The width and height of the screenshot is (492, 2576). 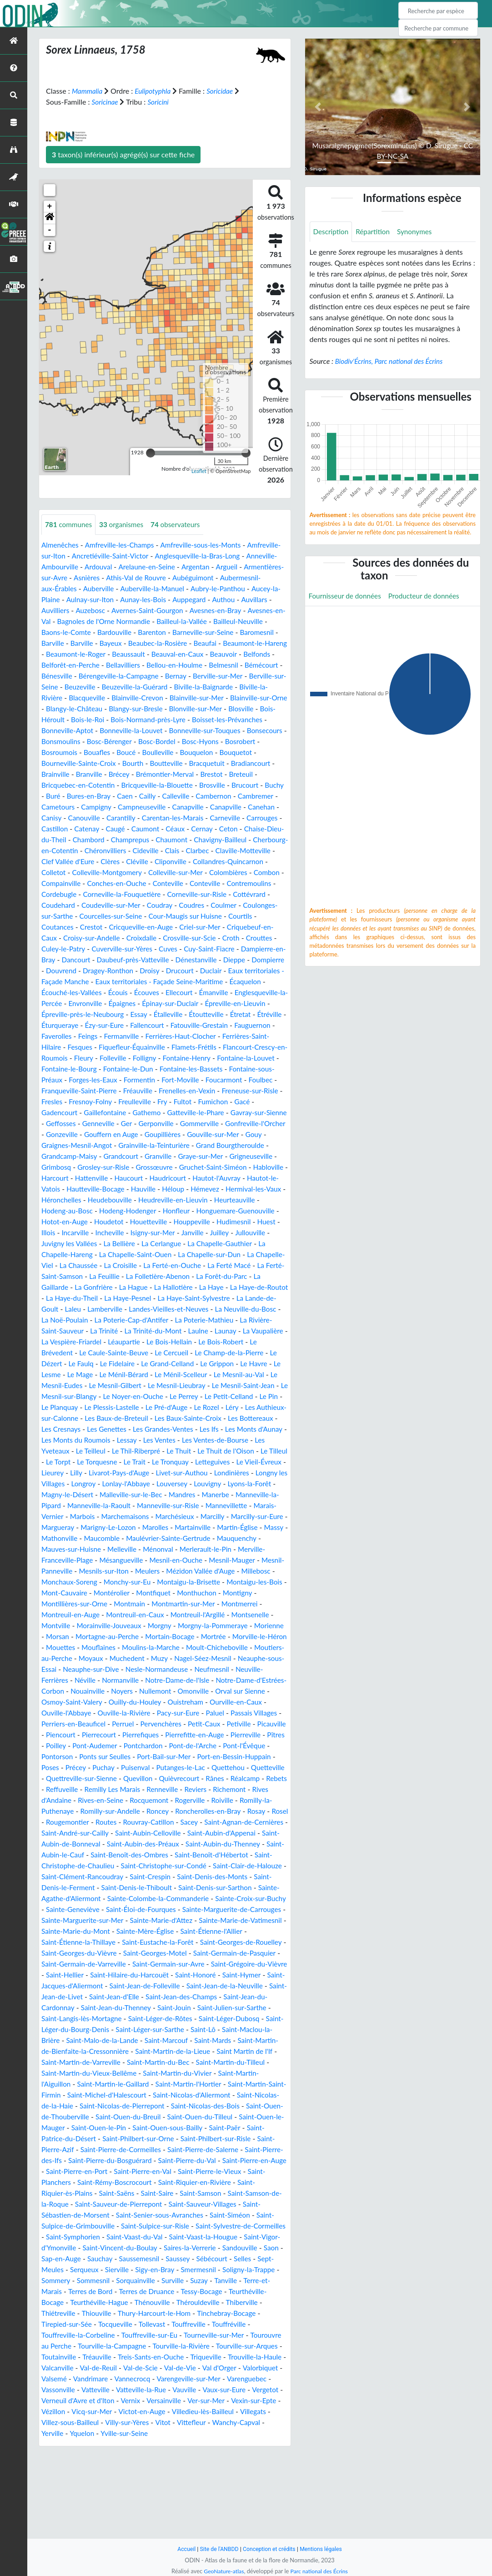 I want to click on Auvilliers, so click(x=119, y=610).